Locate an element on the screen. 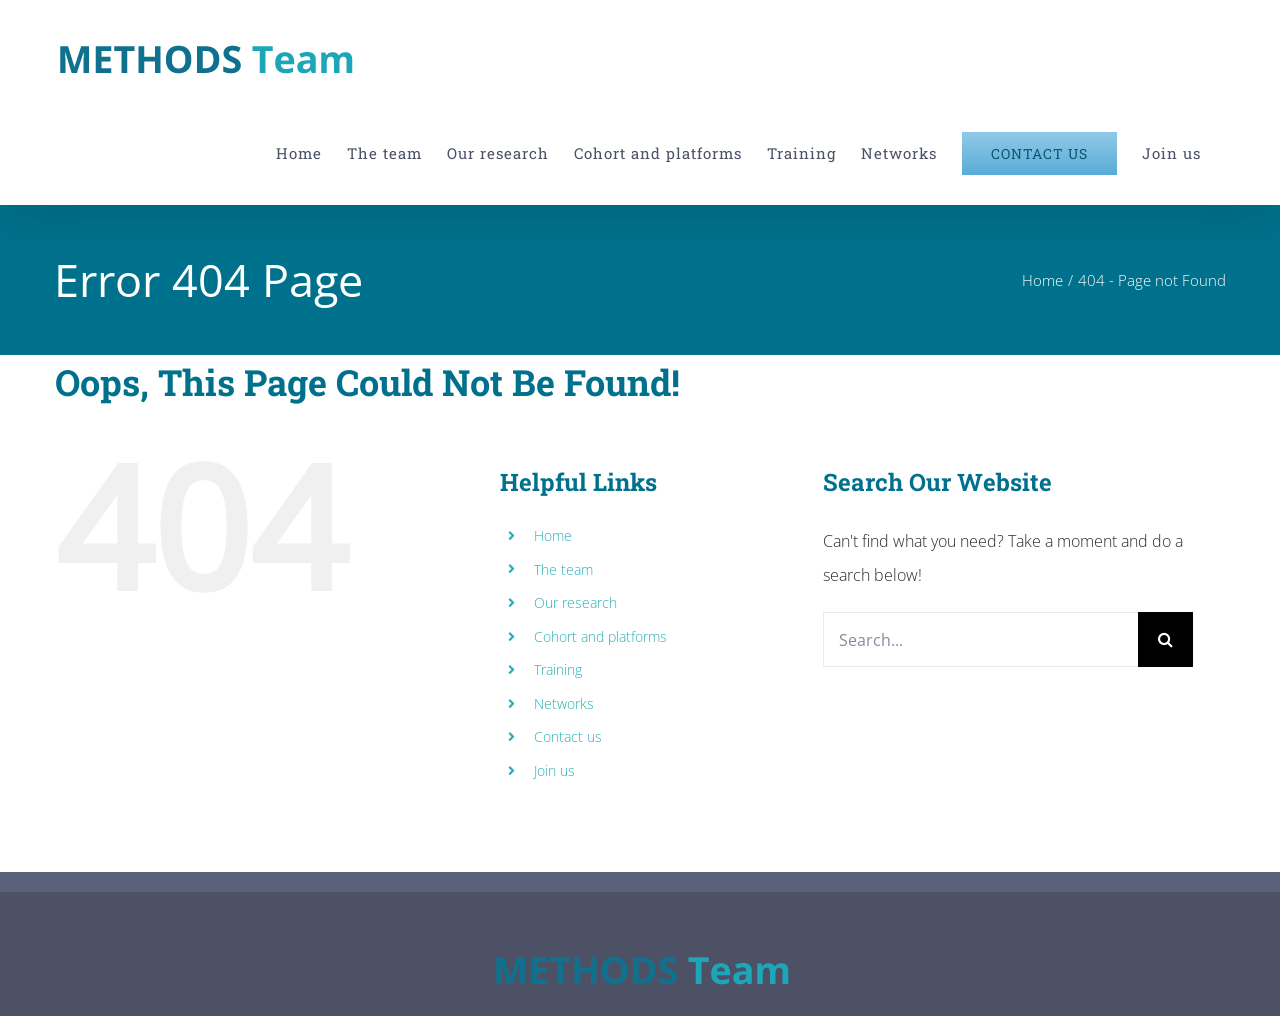  Training is located at coordinates (558, 669).